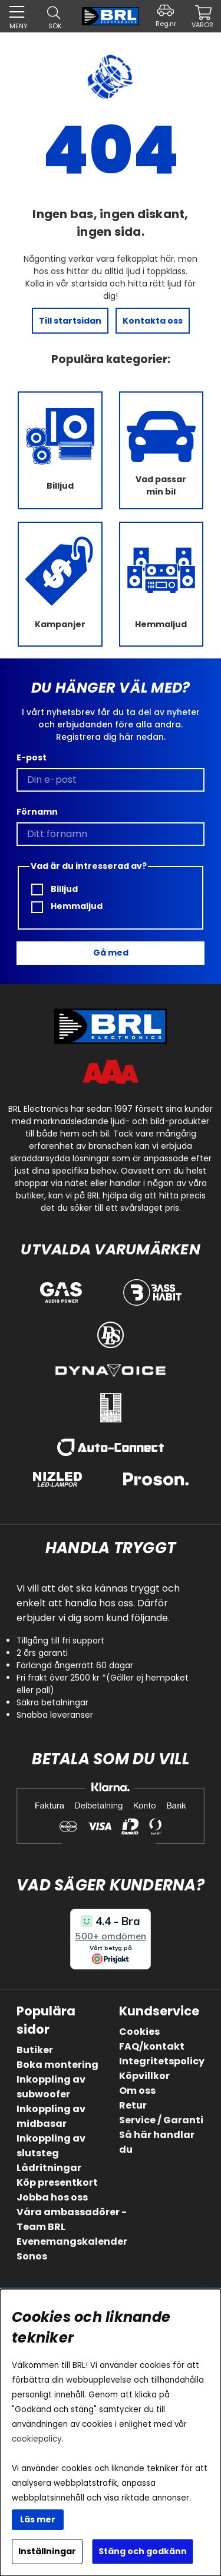  Describe the element at coordinates (72, 2241) in the screenshot. I see `Evenemangskalender` at that location.